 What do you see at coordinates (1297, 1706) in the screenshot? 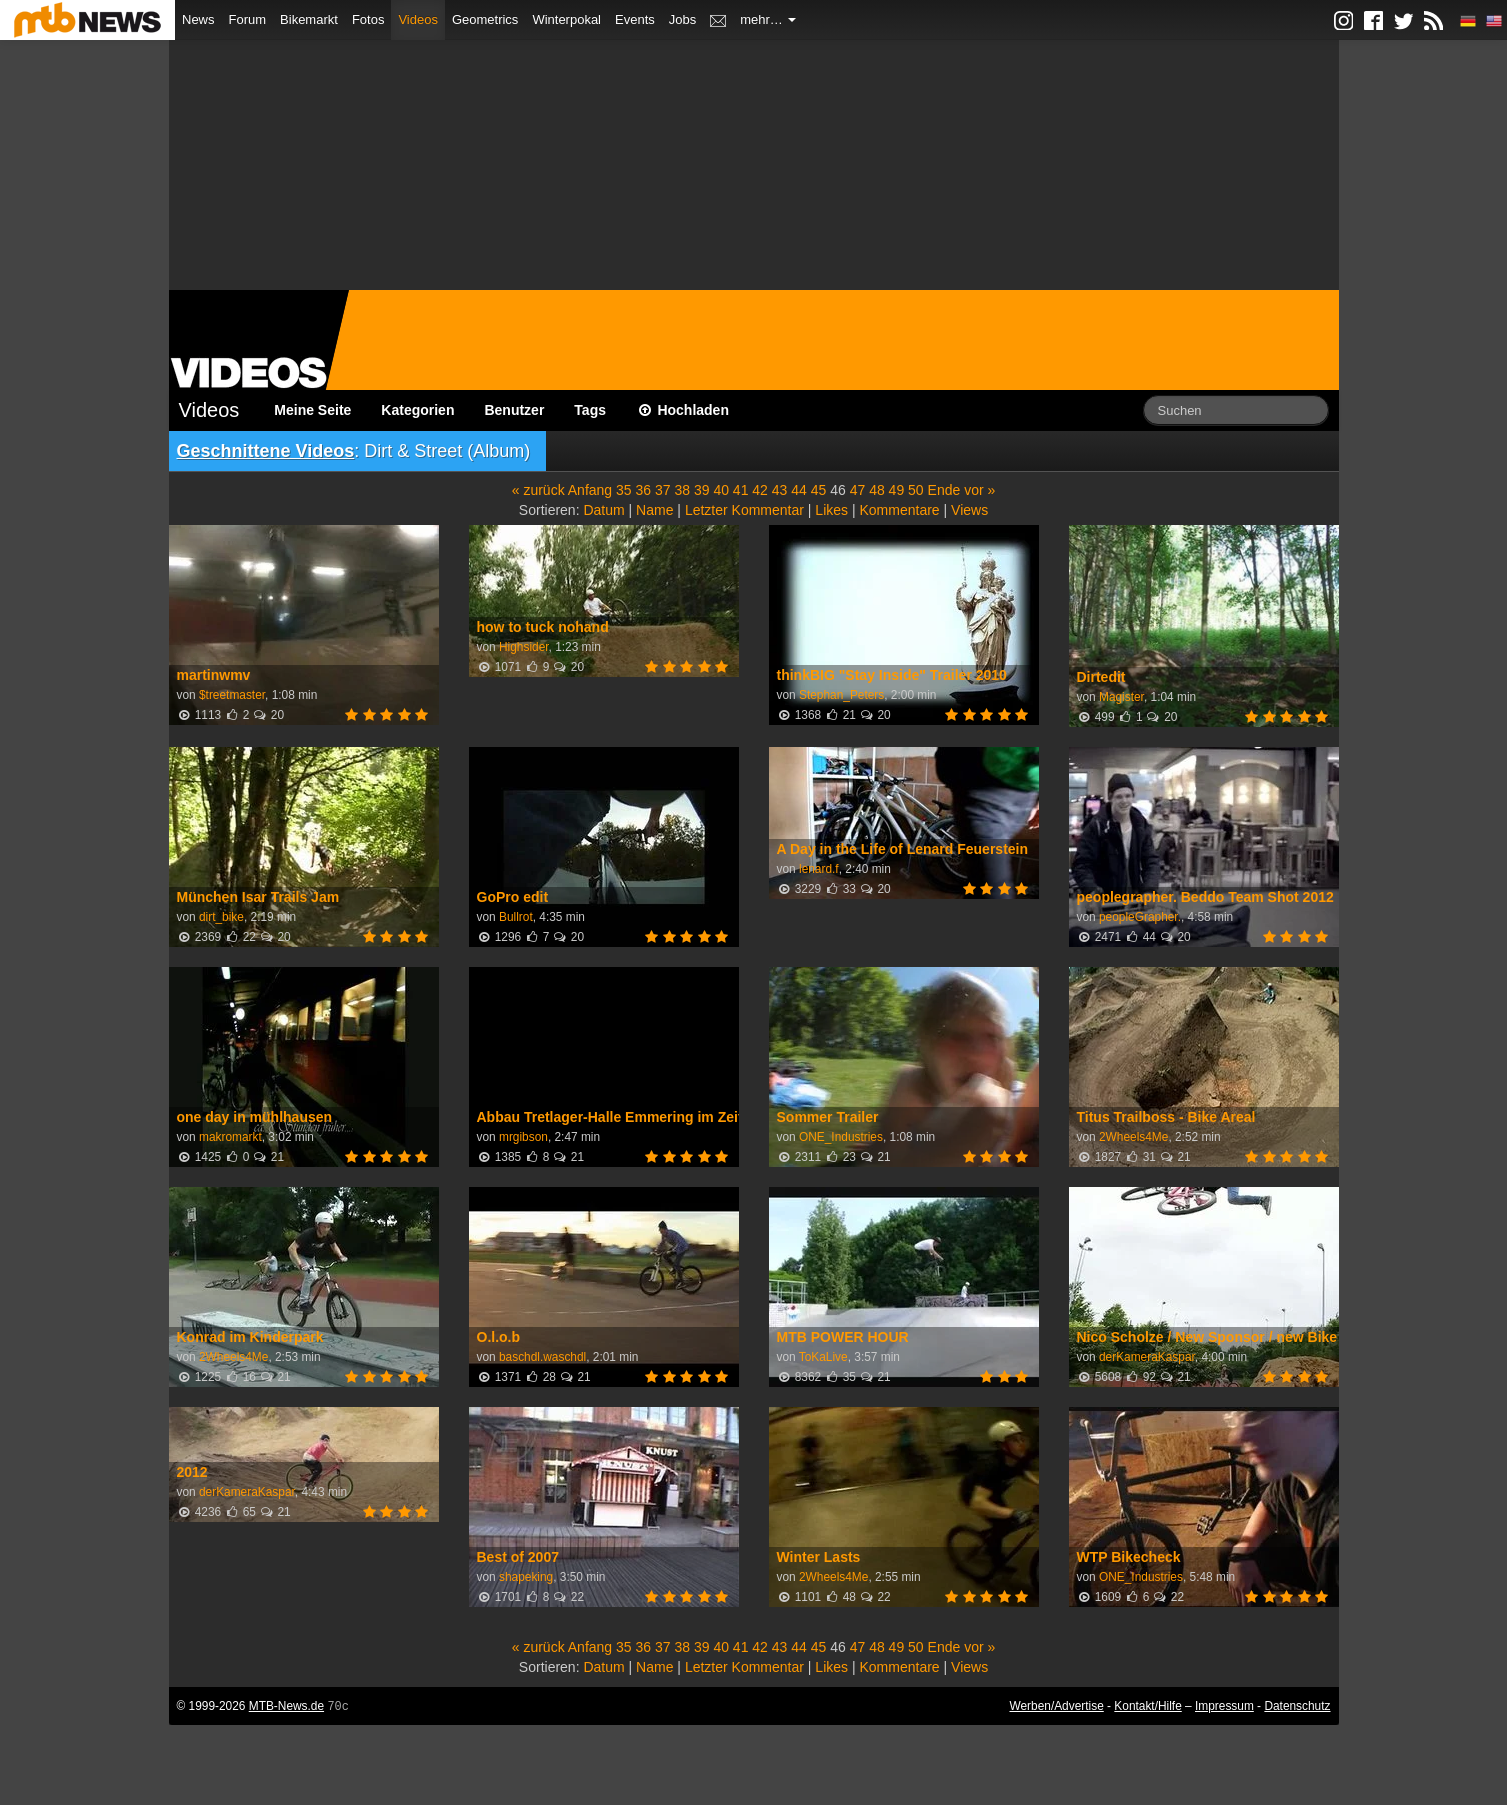
I see `Datenschutz` at bounding box center [1297, 1706].